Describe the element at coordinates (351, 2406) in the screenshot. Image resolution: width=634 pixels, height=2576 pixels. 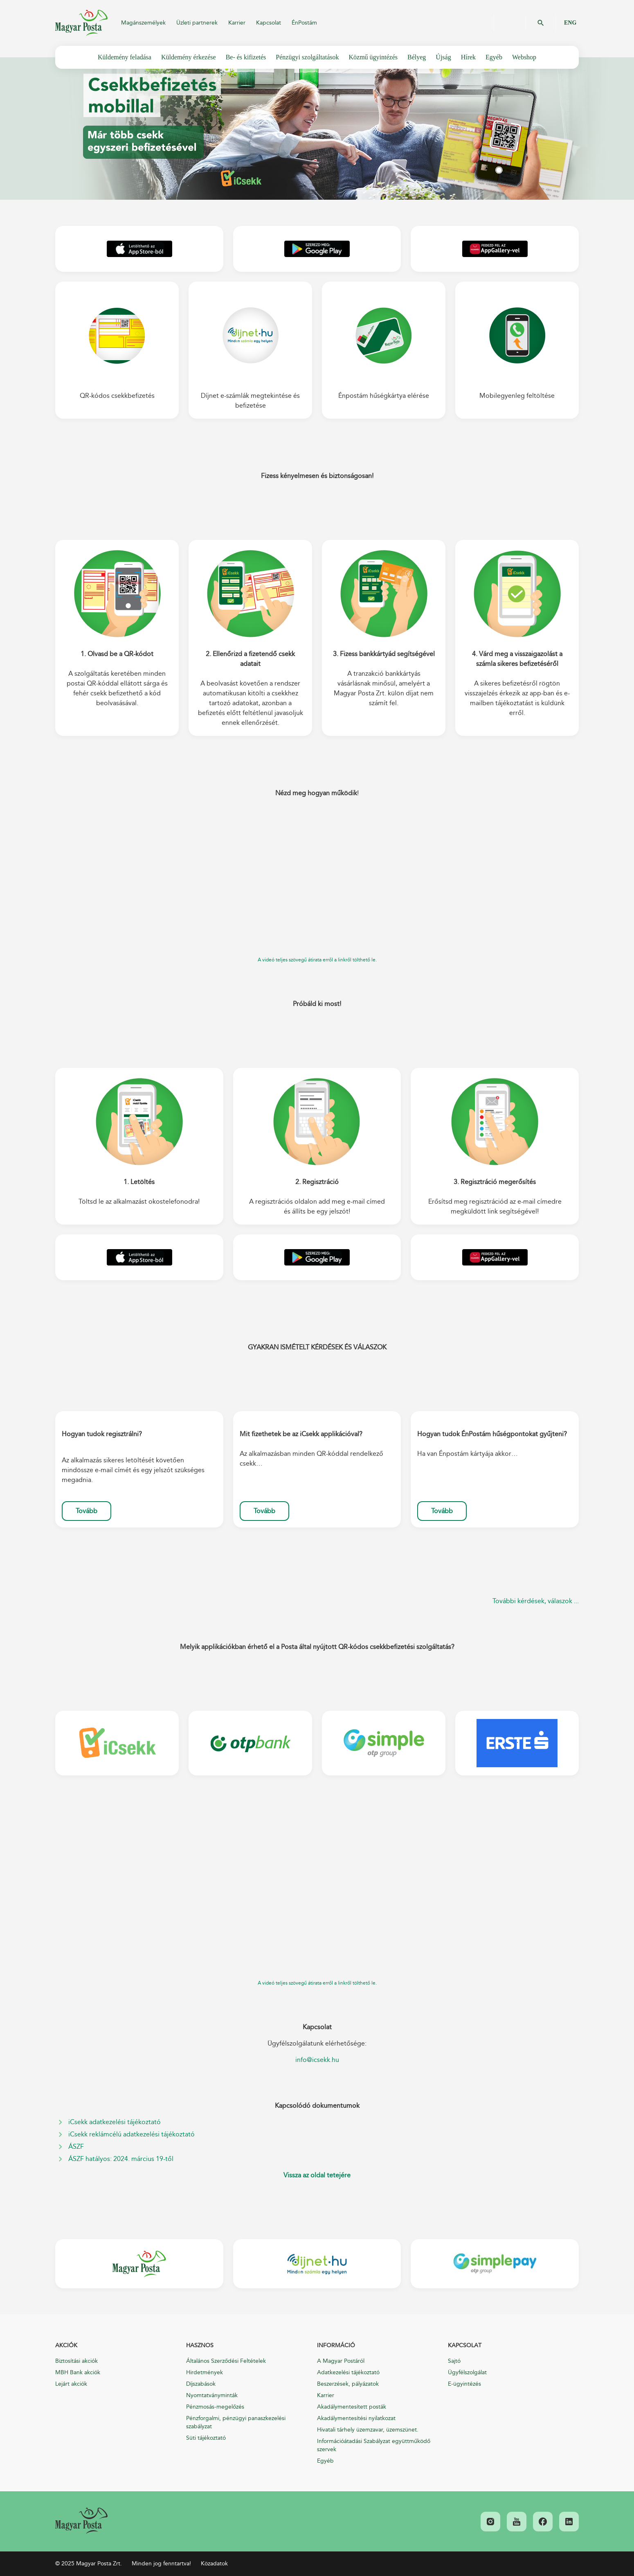
I see `Akadálymentesített posták` at that location.